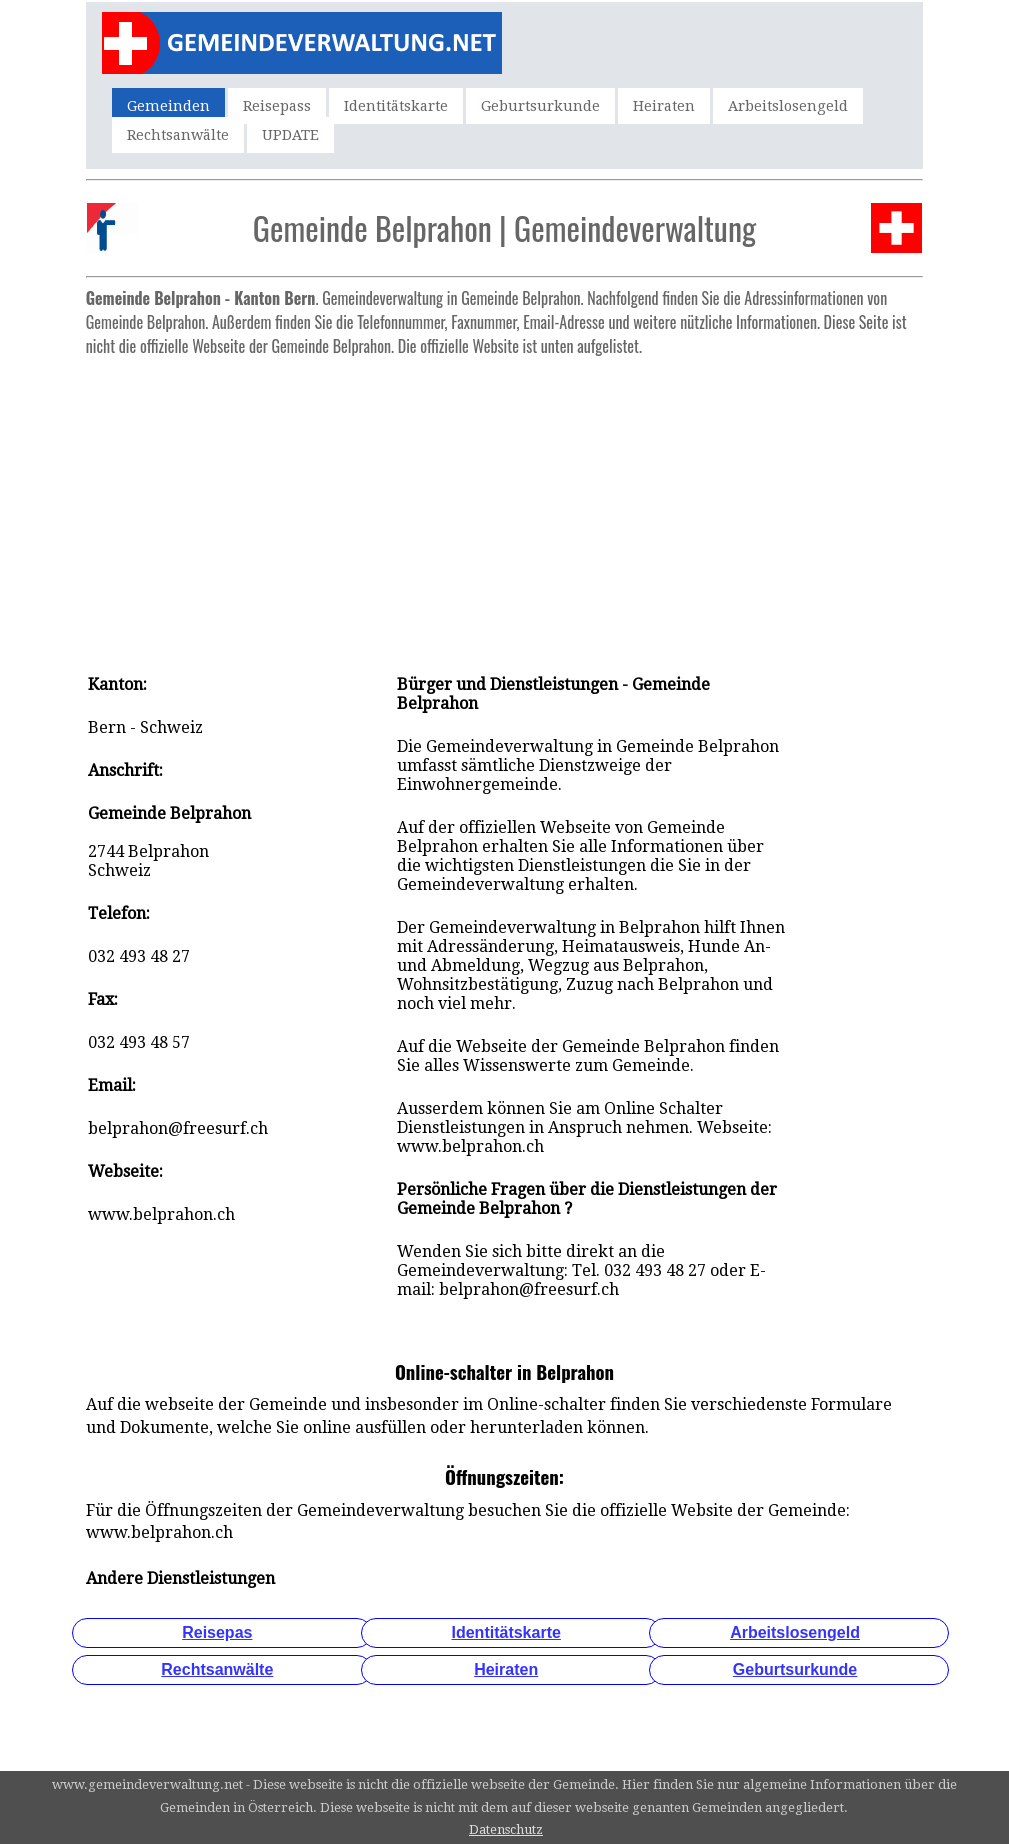 This screenshot has width=1009, height=1844. Describe the element at coordinates (540, 106) in the screenshot. I see `Geburtsurkunde` at that location.